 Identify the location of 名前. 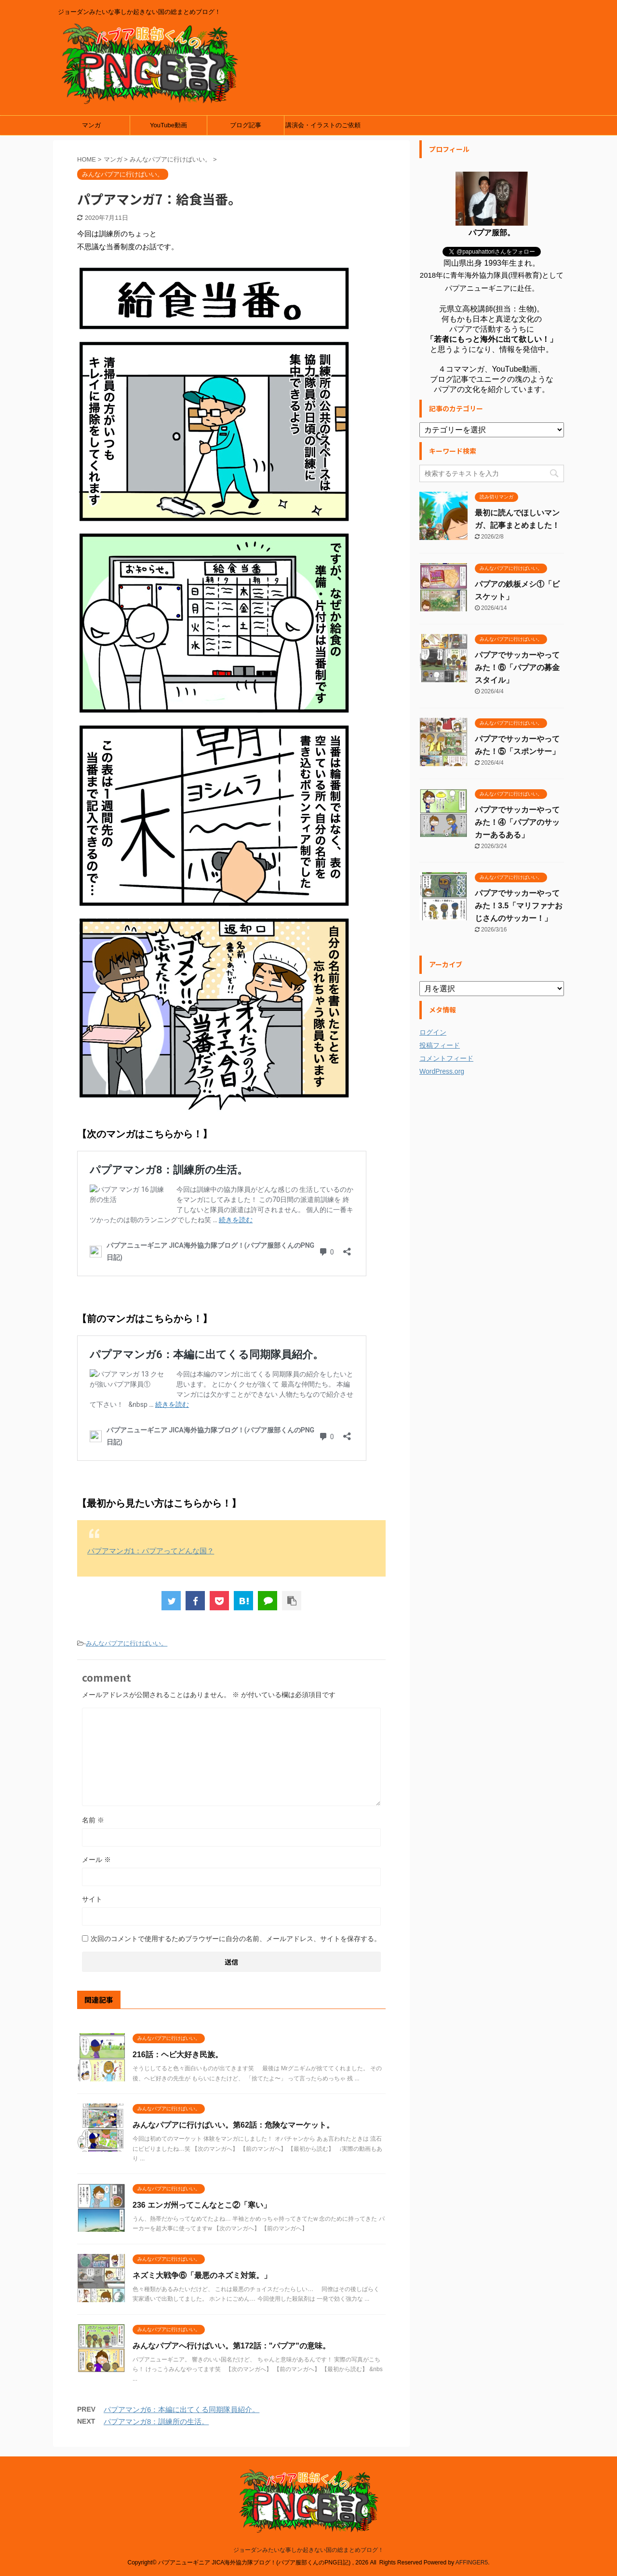
(93, 1820).